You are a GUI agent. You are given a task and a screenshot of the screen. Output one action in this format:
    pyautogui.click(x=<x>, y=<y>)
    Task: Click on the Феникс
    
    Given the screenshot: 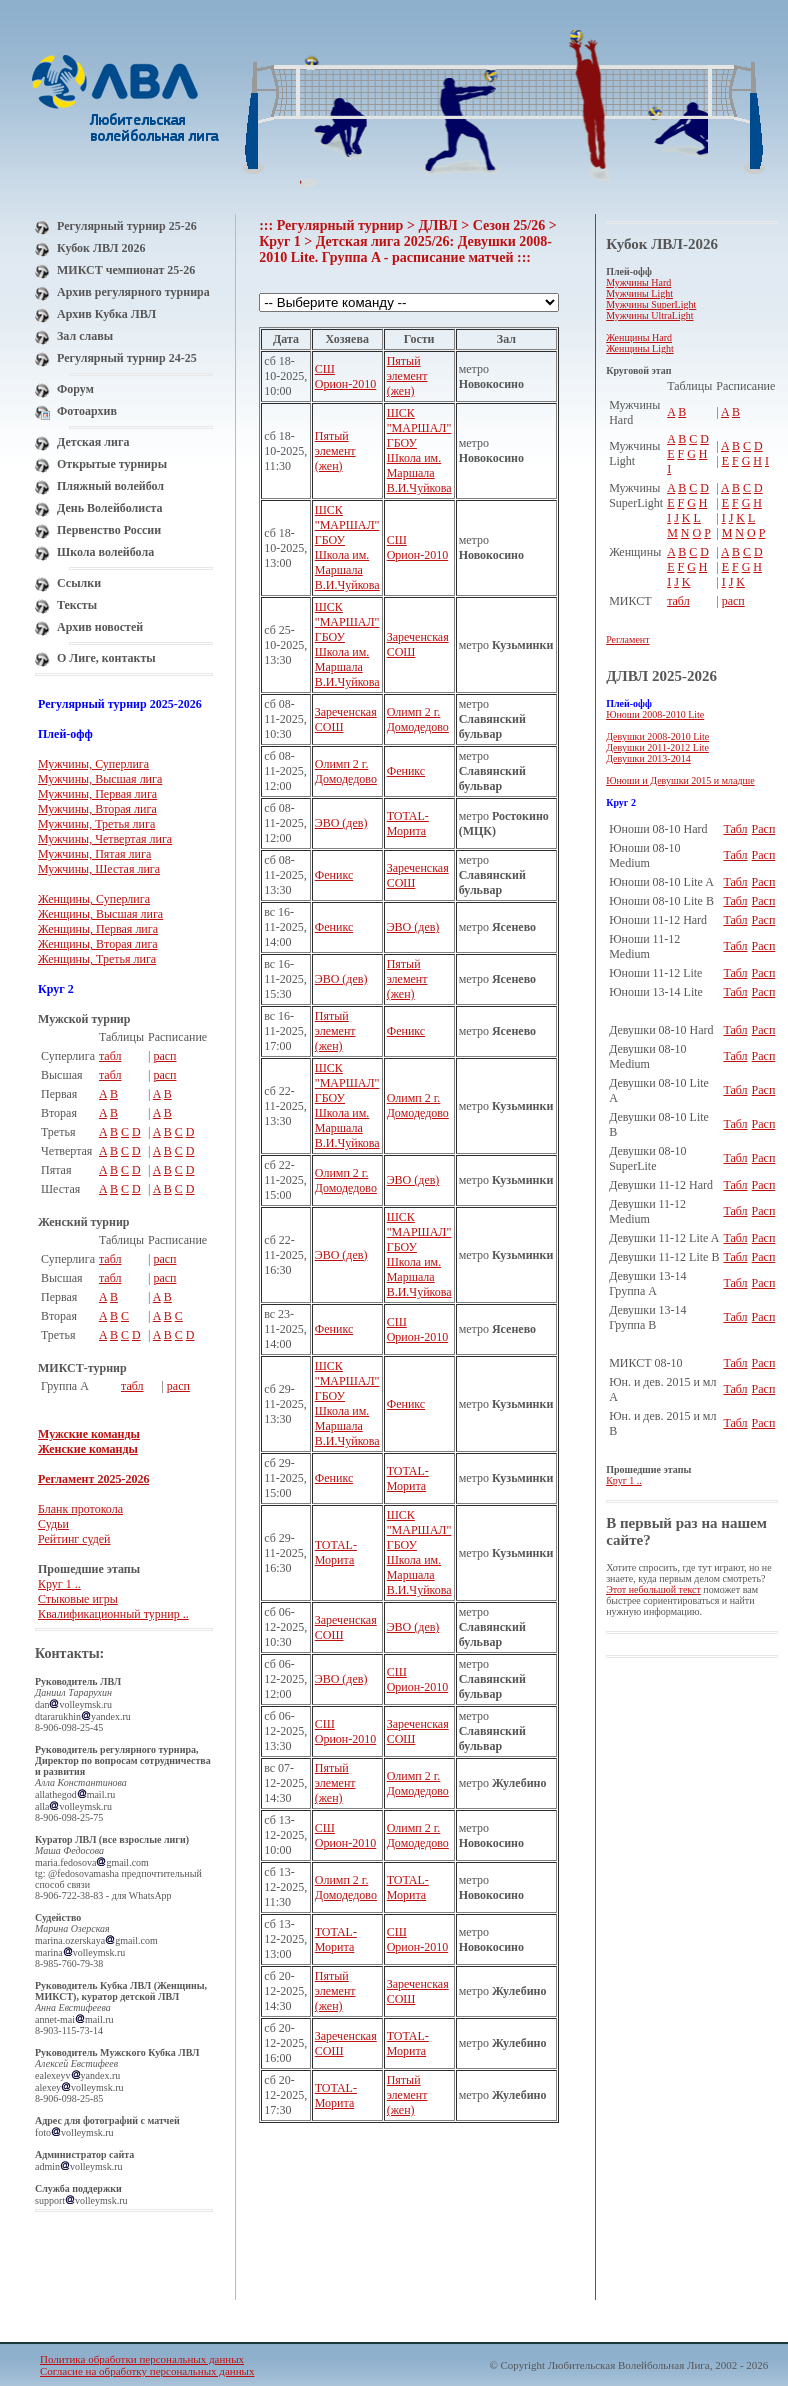 What is the action you would take?
    pyautogui.click(x=406, y=771)
    